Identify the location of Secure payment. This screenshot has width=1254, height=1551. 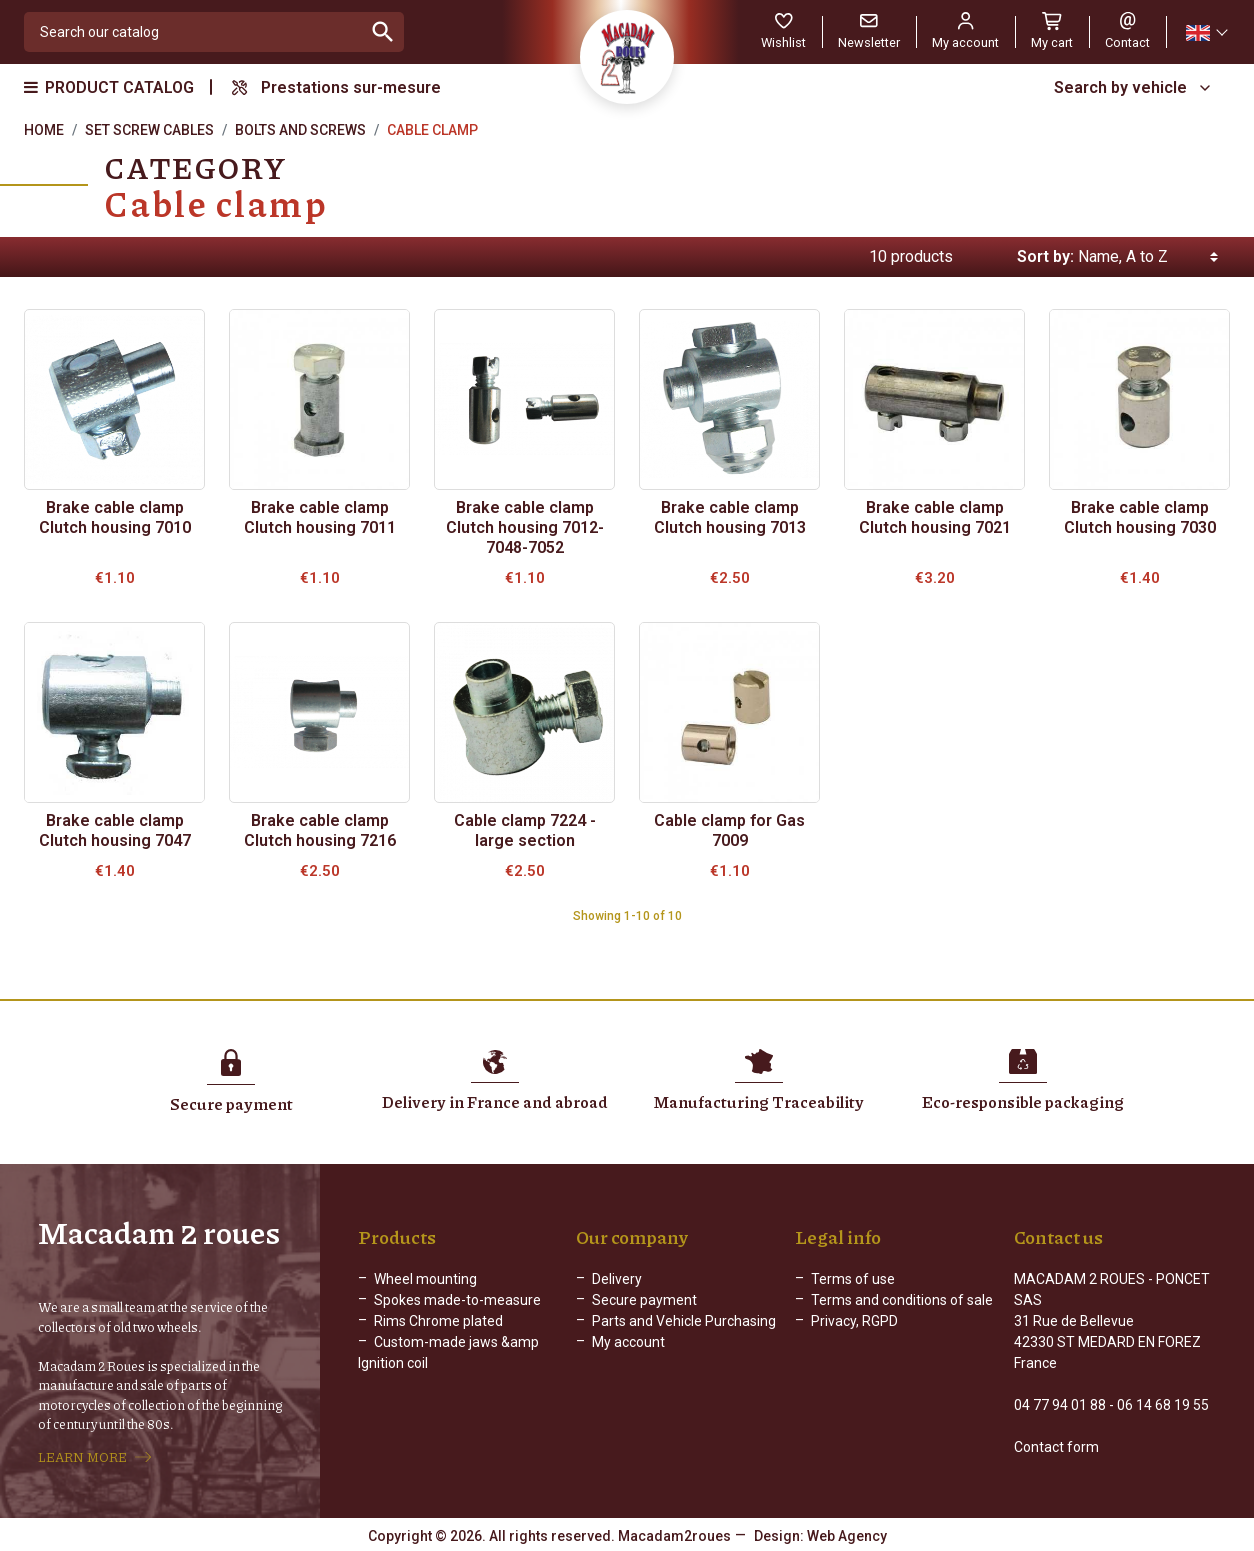
(644, 1300).